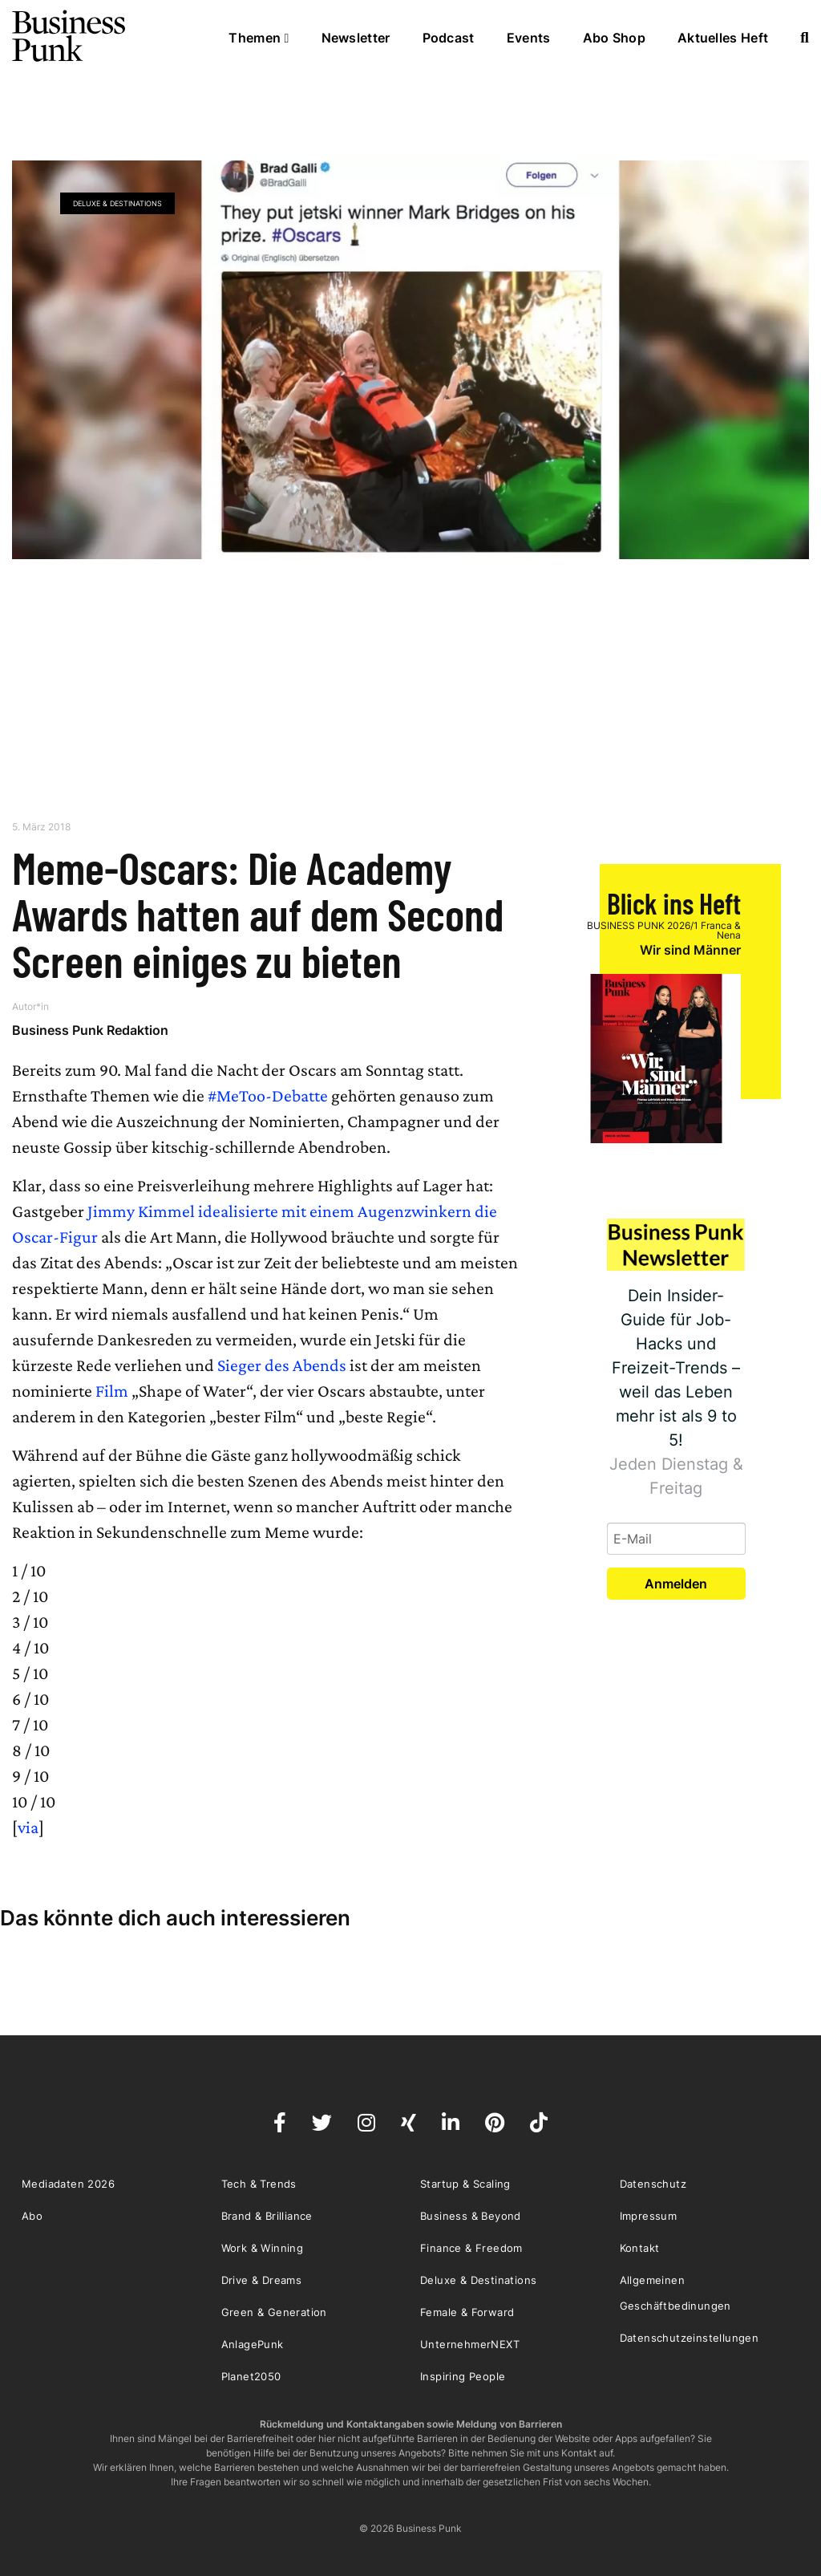  Describe the element at coordinates (462, 2376) in the screenshot. I see `Inspiring People` at that location.